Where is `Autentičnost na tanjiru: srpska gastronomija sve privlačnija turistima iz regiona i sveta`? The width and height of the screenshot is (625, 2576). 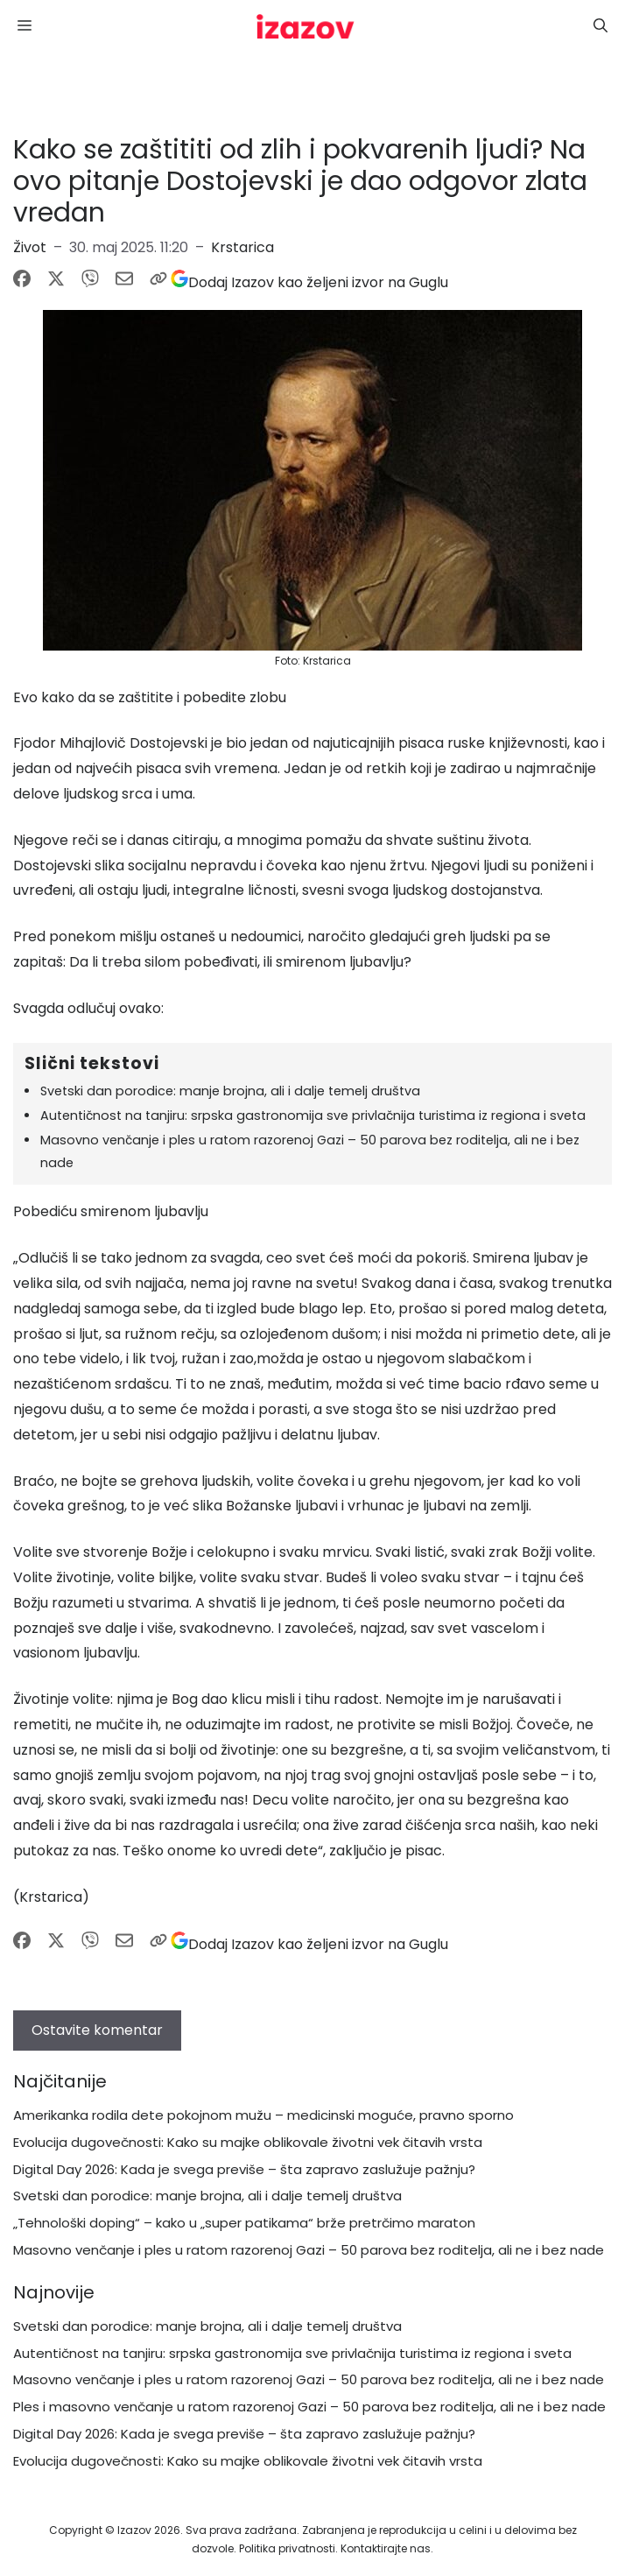
Autentičnost na tanjiru: srpska gastronomija sve privlačnija turistima iz regiona i sveta is located at coordinates (313, 1115).